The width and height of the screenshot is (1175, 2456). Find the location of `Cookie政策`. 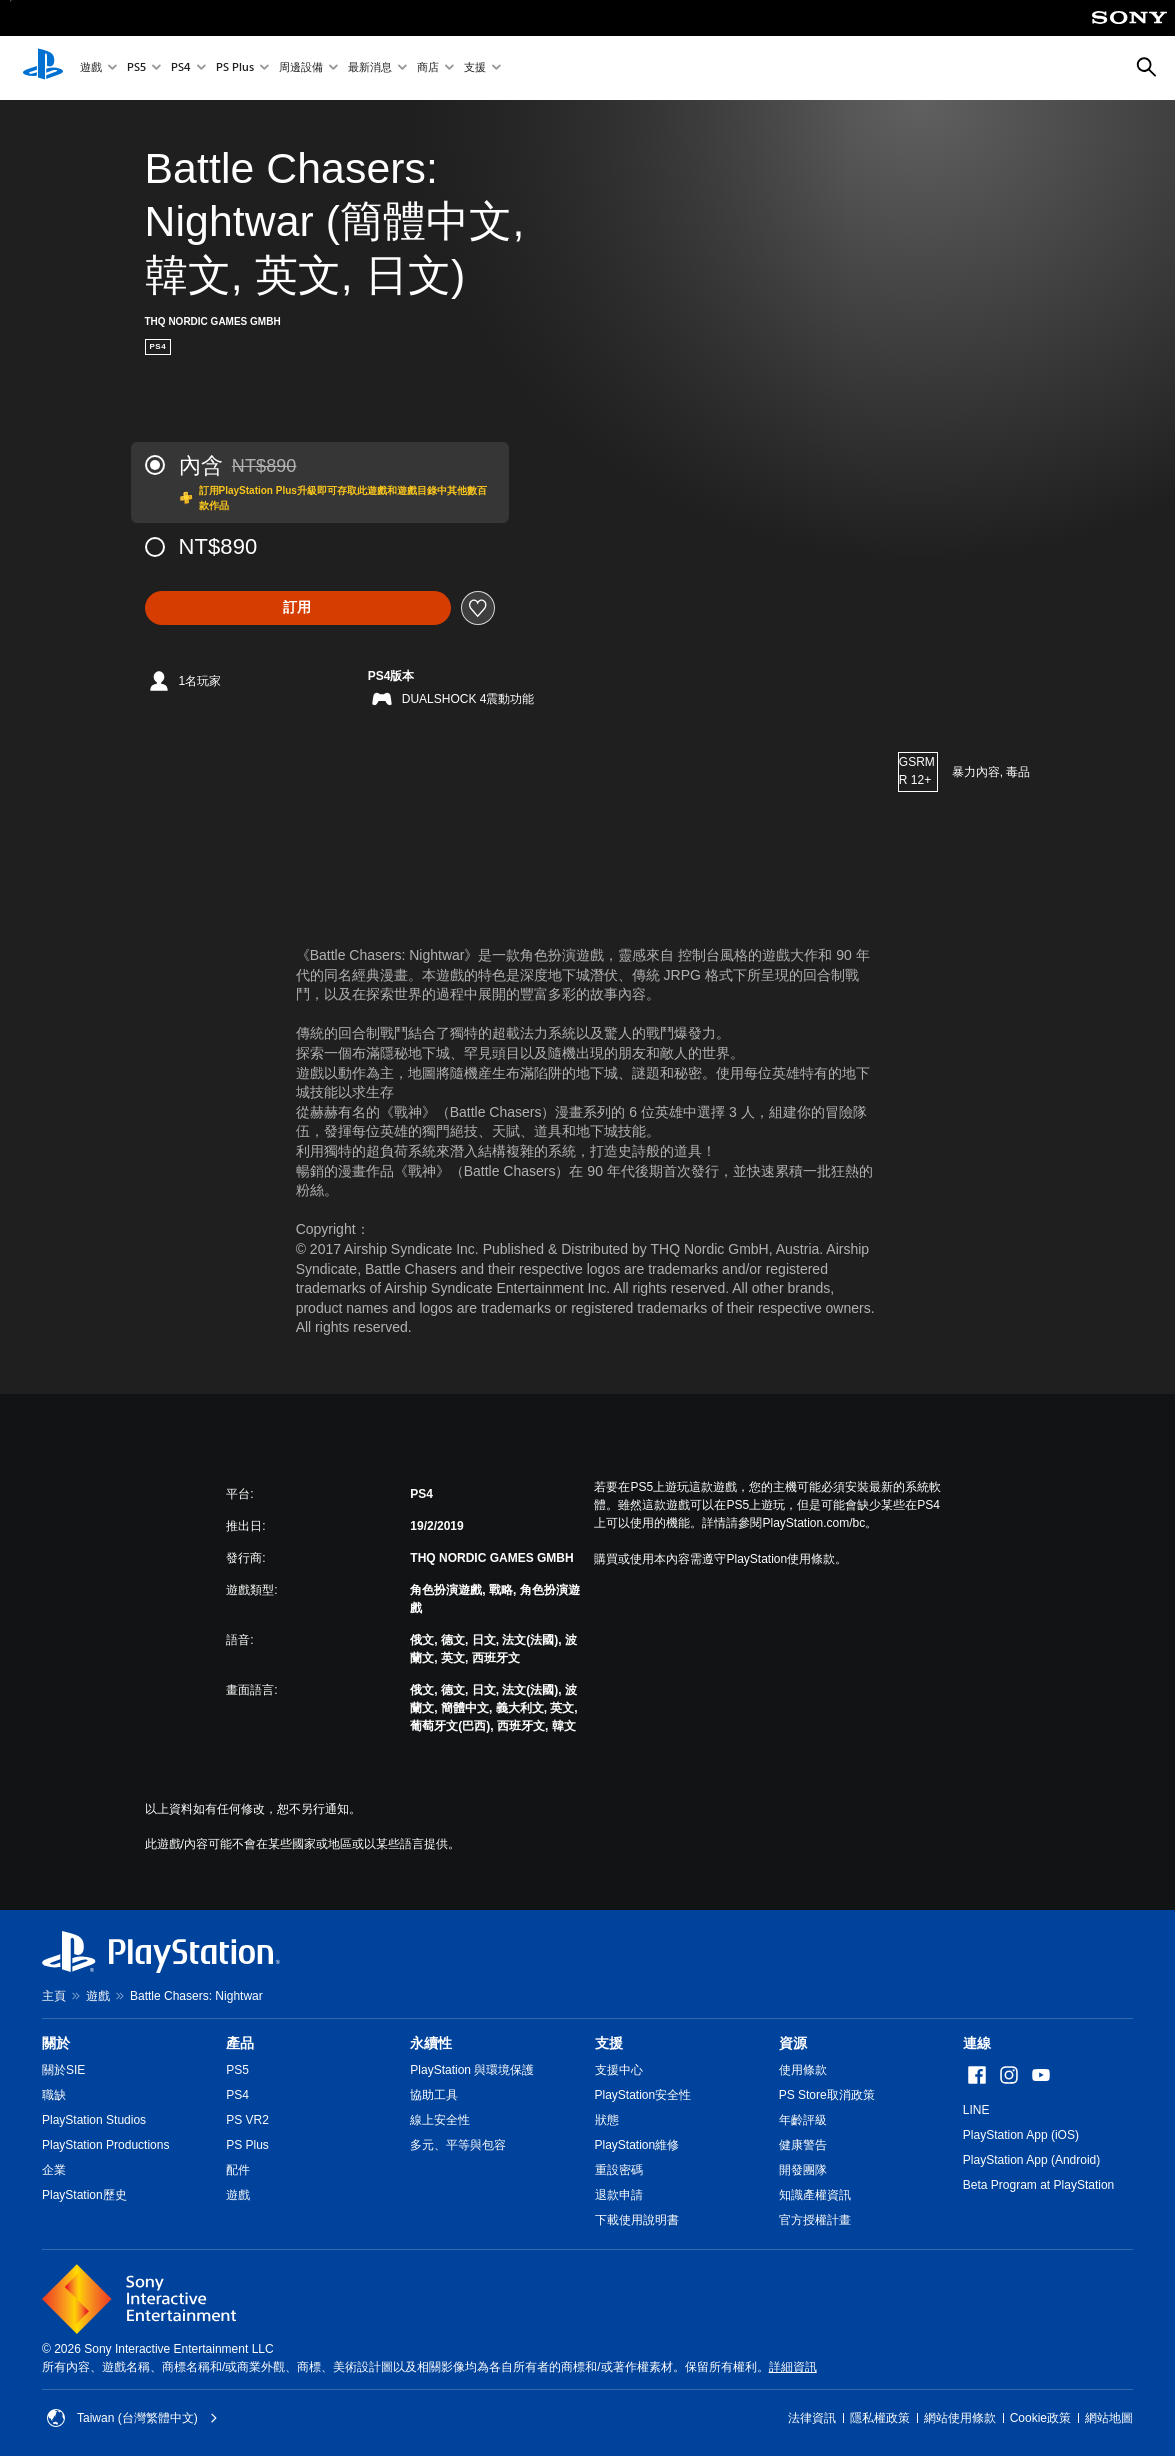

Cookie政策 is located at coordinates (1040, 2418).